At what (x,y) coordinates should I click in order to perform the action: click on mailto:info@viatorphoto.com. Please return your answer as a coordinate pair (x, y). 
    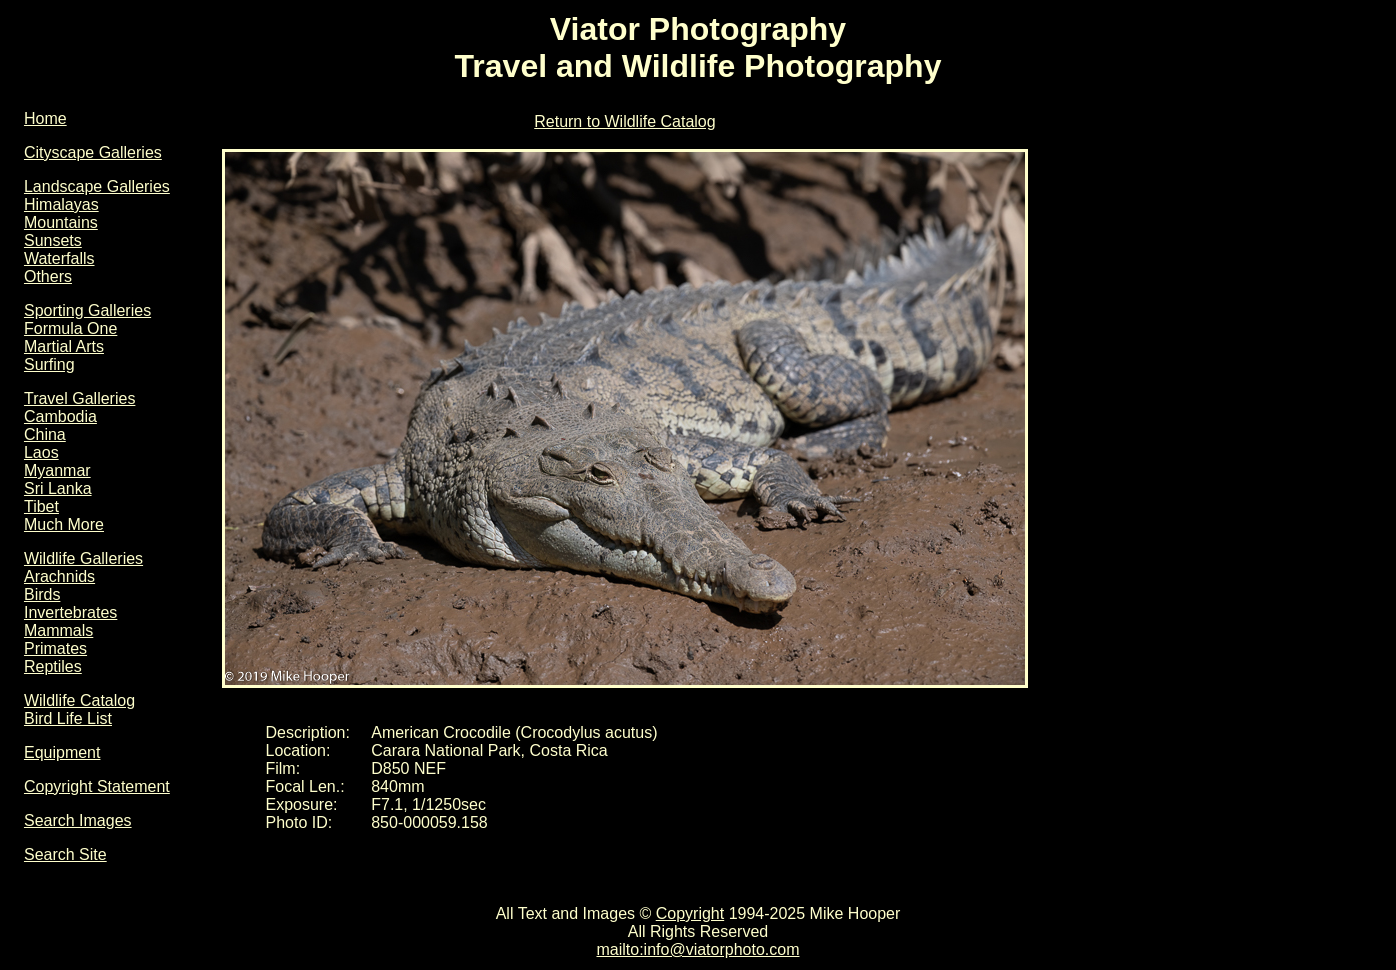
    Looking at the image, I should click on (697, 949).